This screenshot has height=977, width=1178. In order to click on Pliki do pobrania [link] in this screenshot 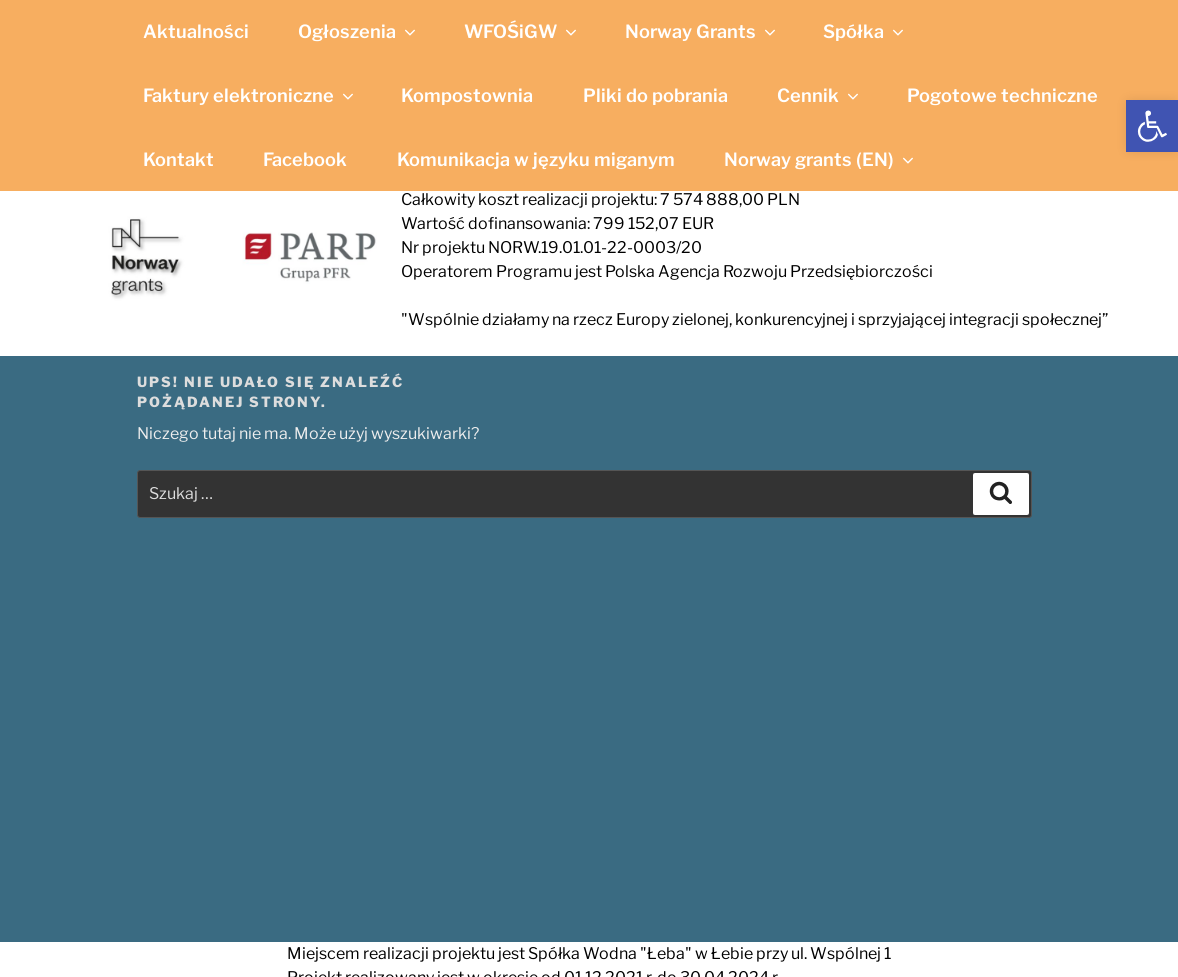, I will do `click(655, 95)`.